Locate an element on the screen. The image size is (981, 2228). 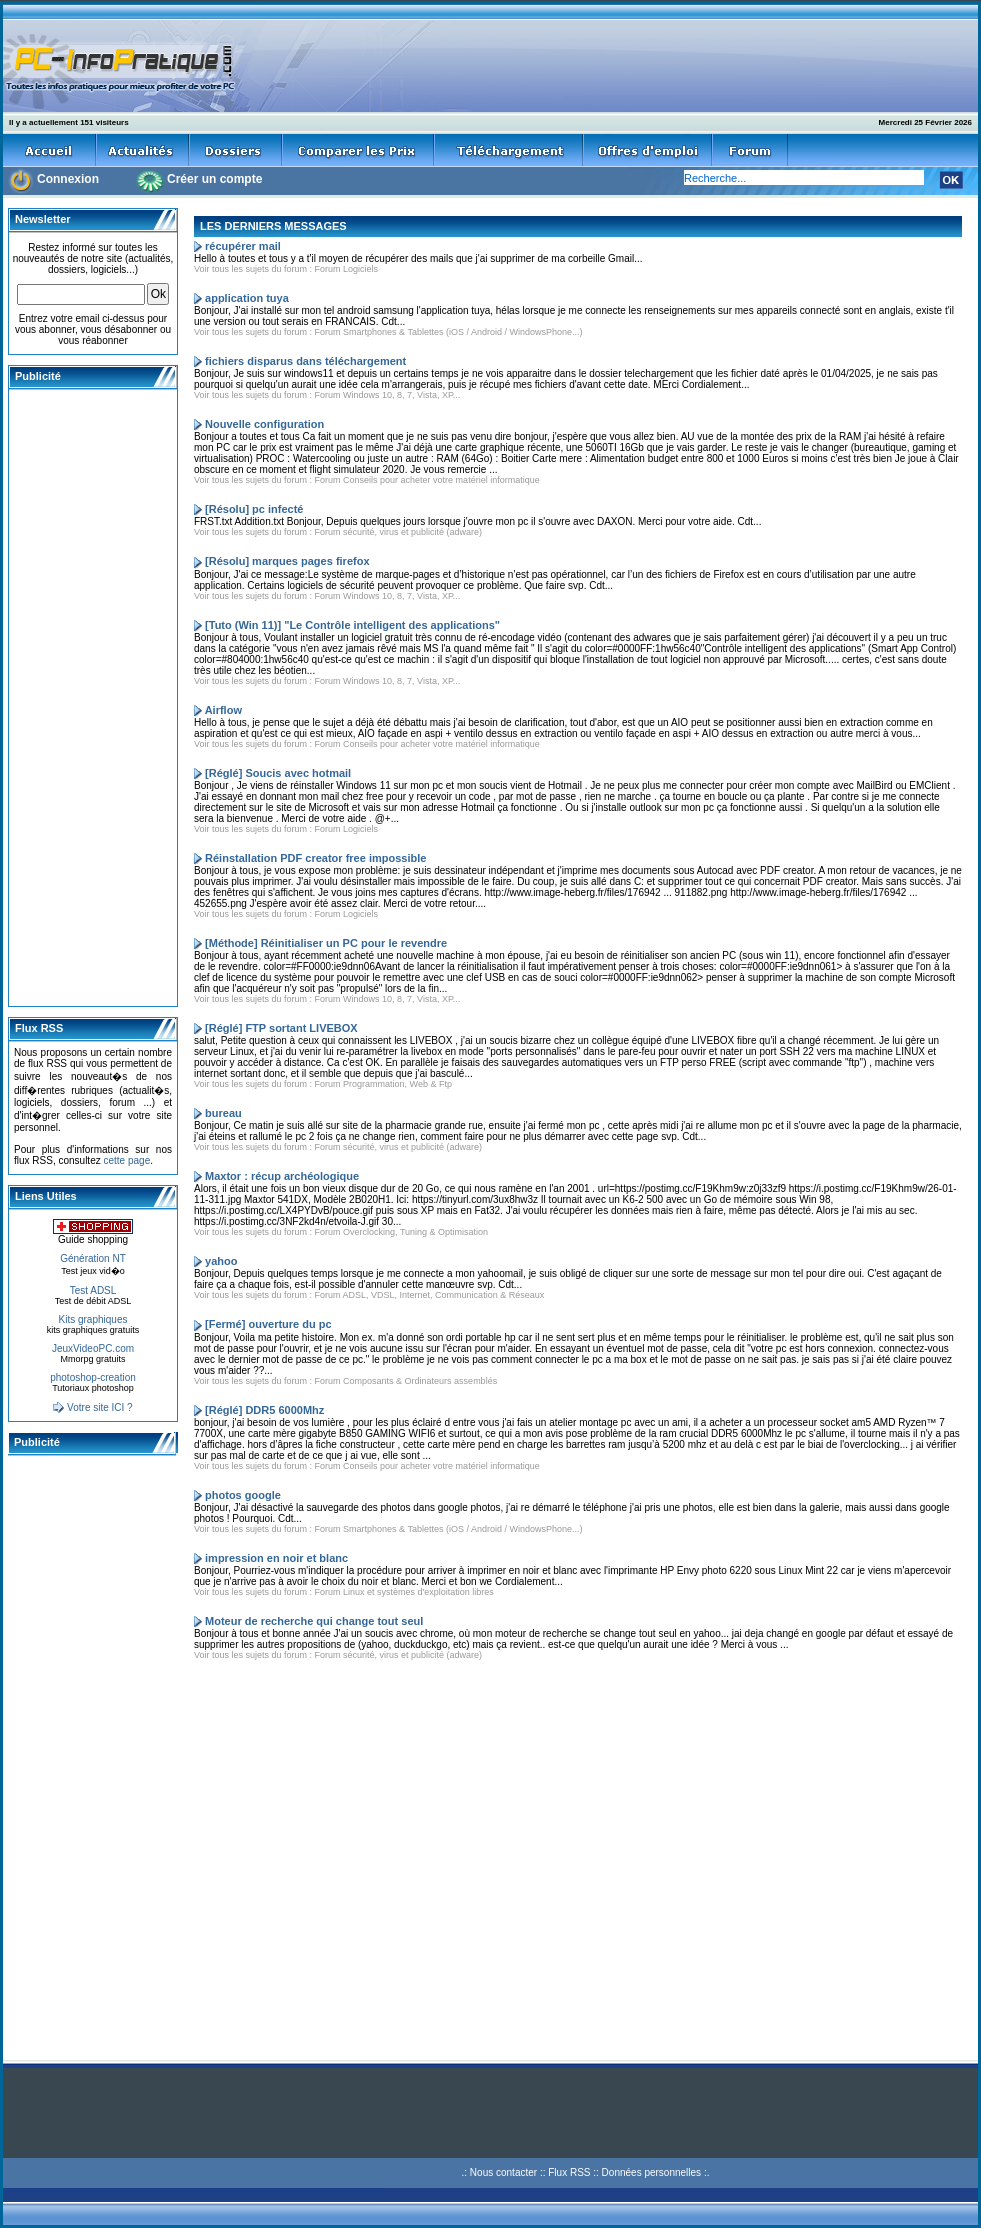
Nouvelle configuration is located at coordinates (264, 424).